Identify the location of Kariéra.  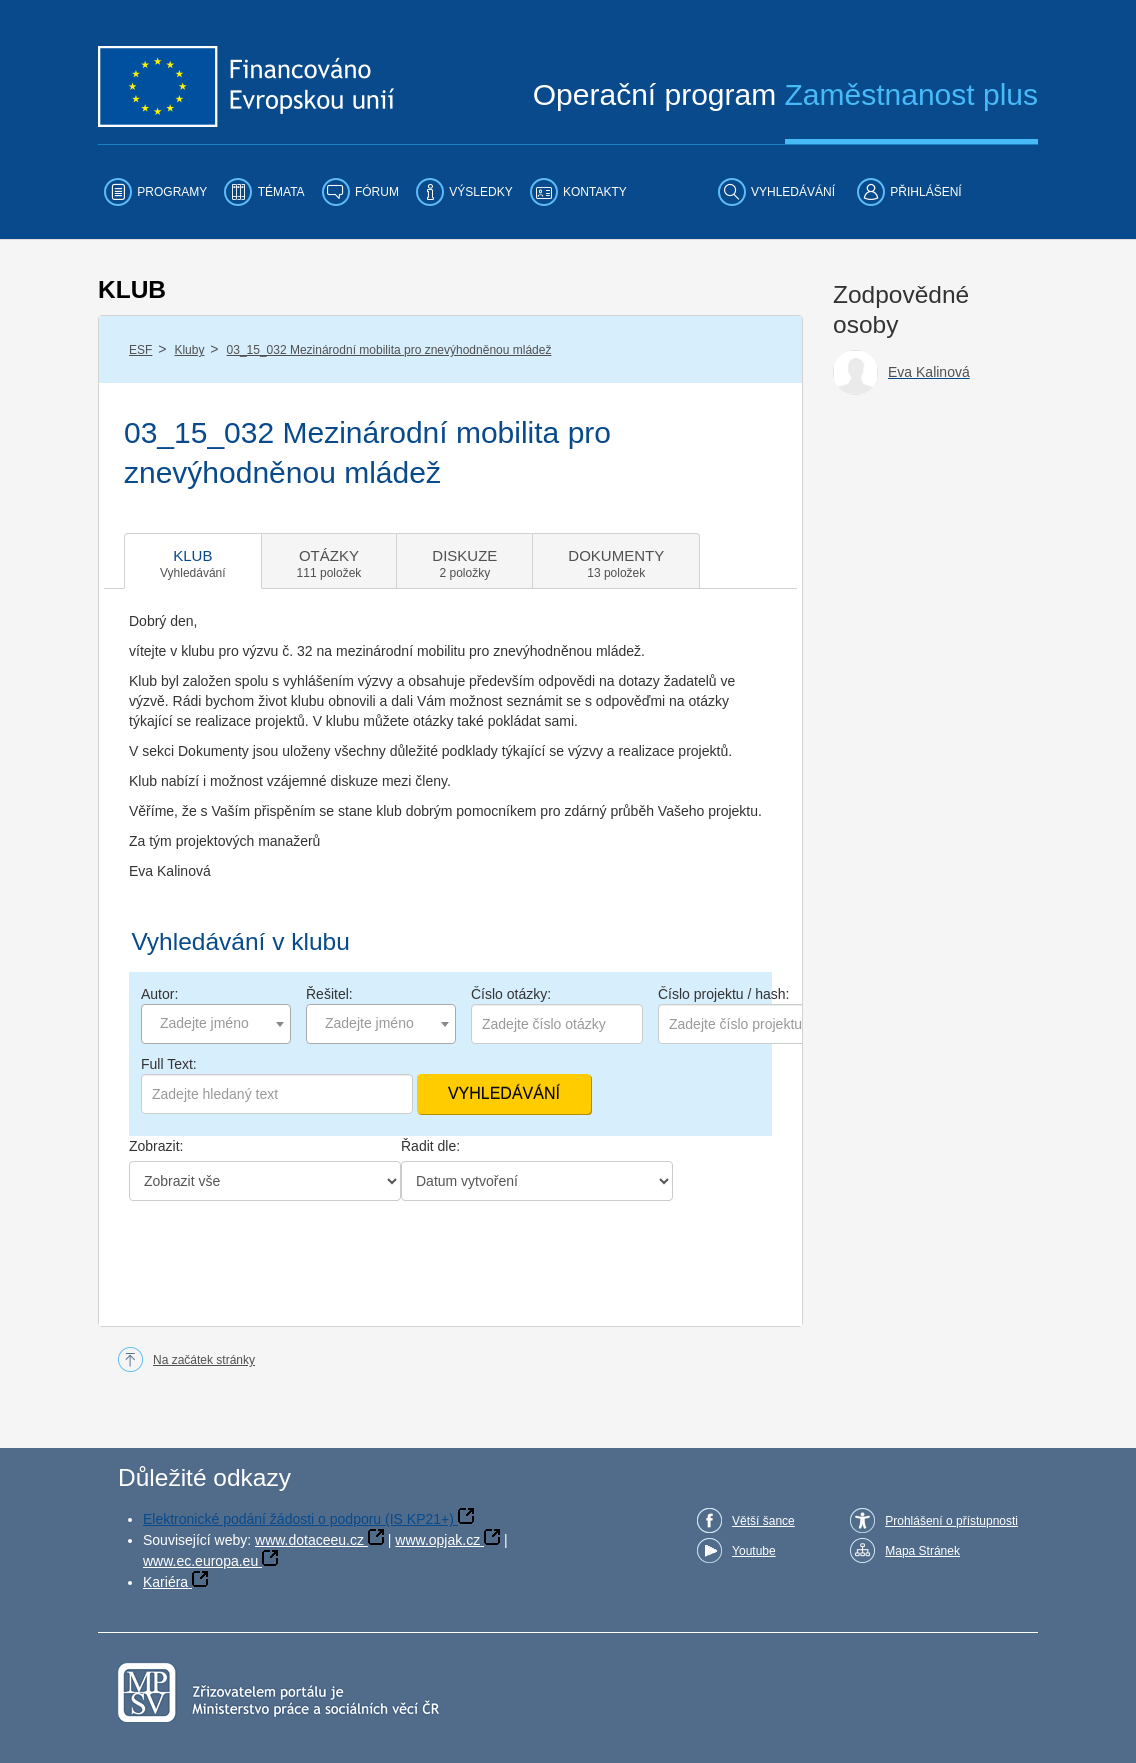
(165, 1582).